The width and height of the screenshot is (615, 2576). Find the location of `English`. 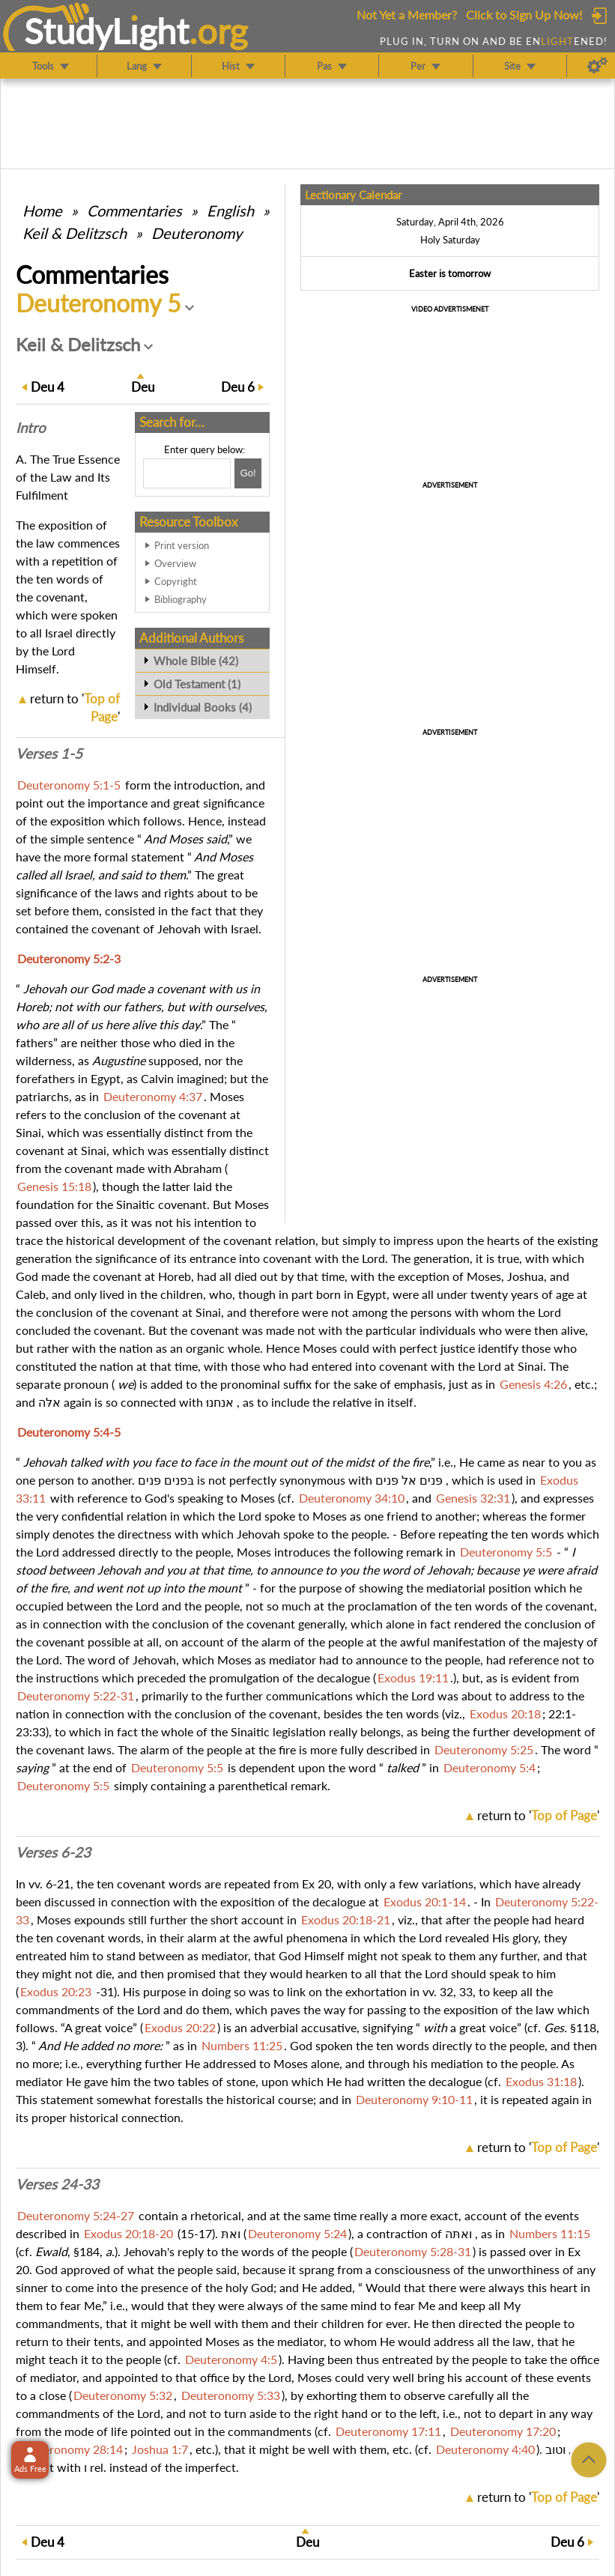

English is located at coordinates (230, 210).